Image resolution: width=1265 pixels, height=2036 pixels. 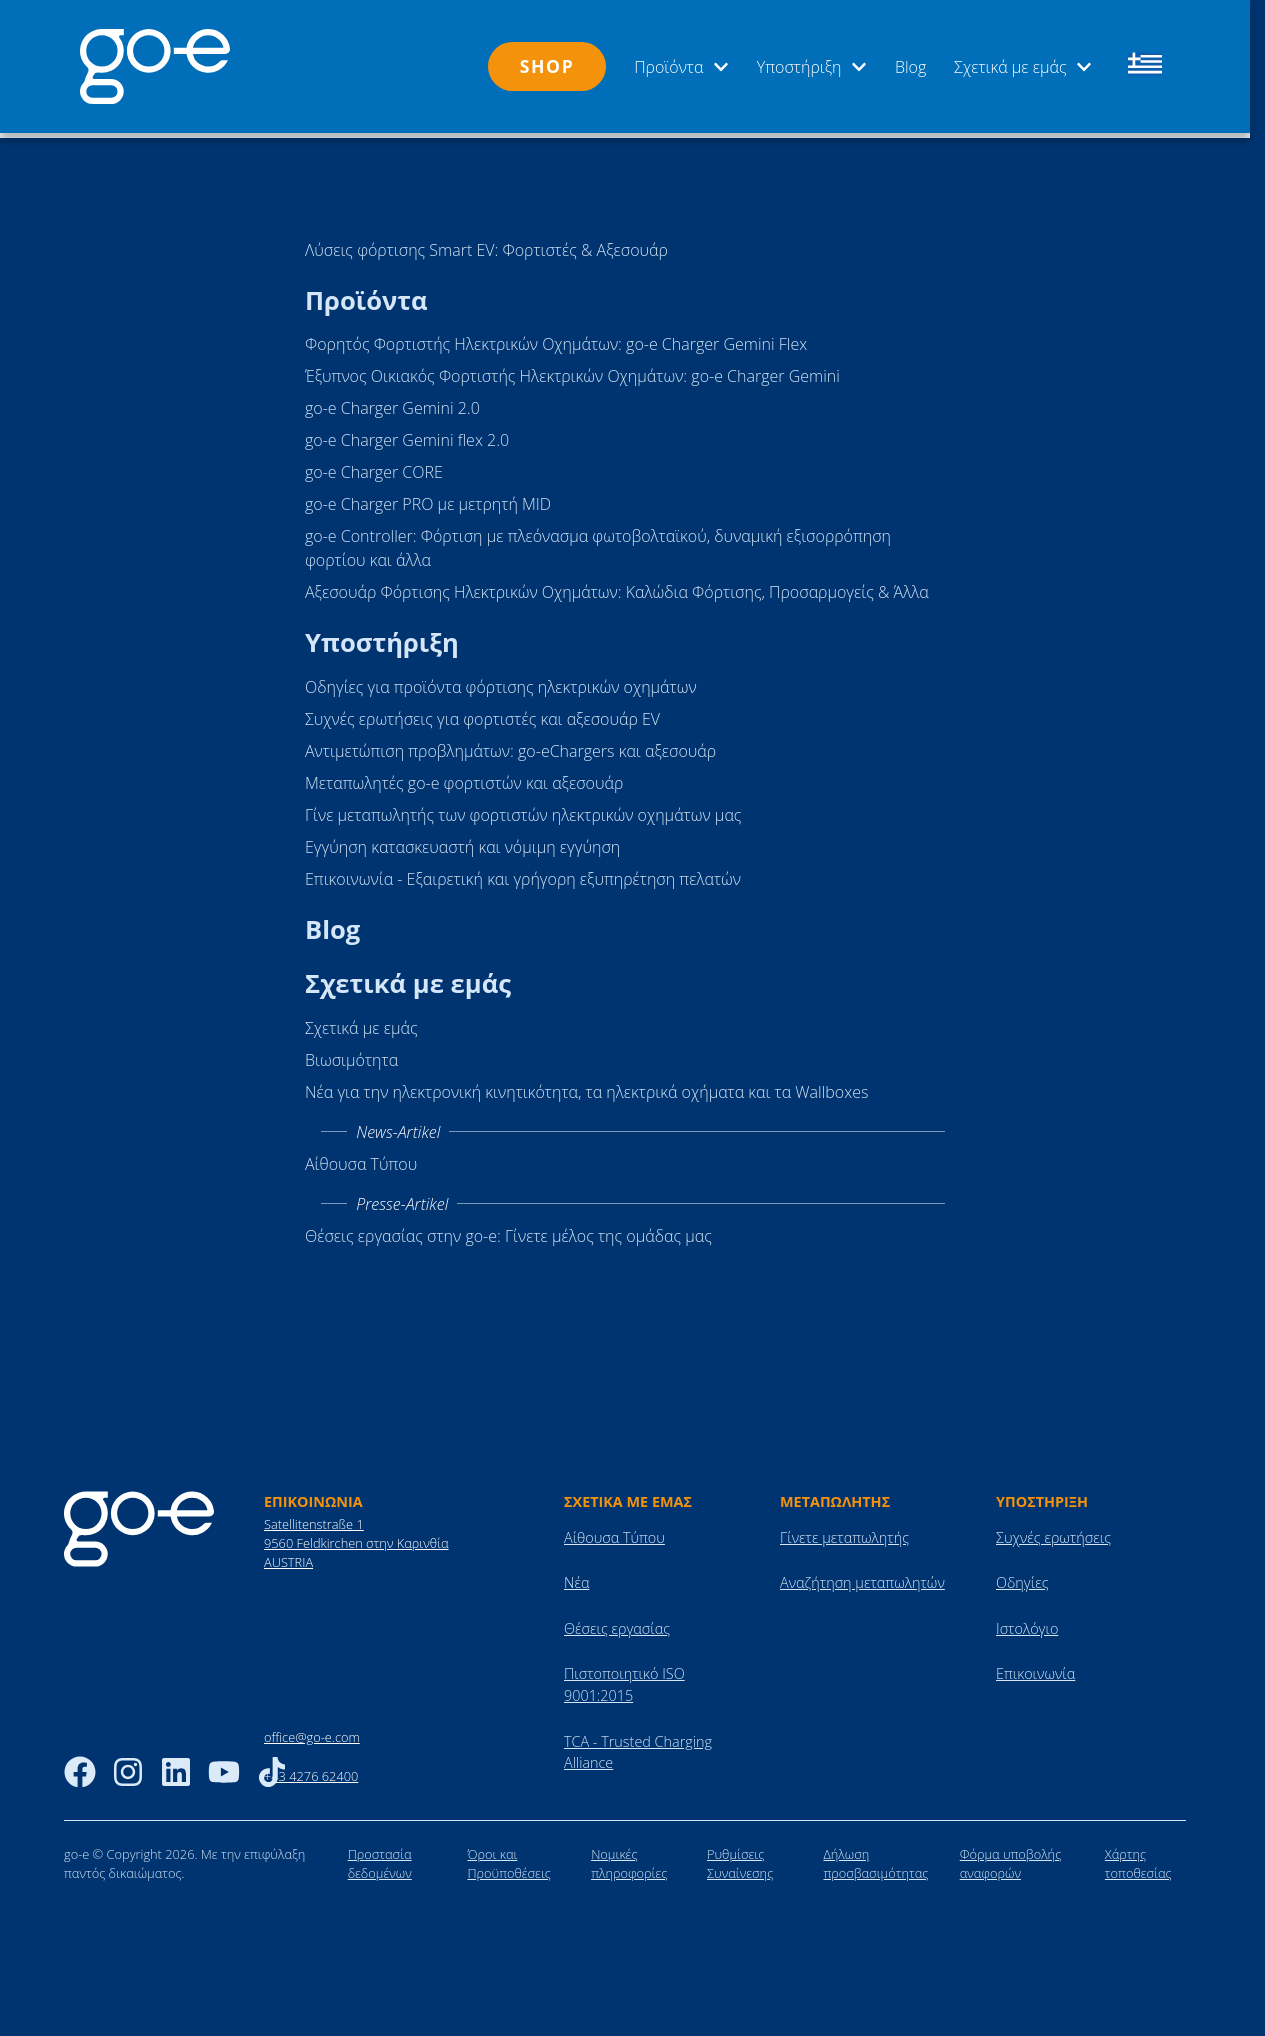 What do you see at coordinates (351, 1055) in the screenshot?
I see `Βιωσιμότητα` at bounding box center [351, 1055].